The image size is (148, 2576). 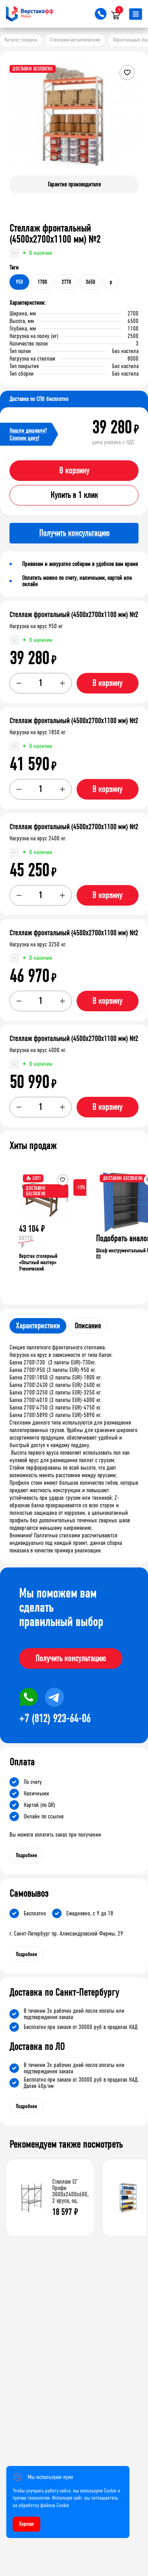 I want to click on Получить консультацию, so click(x=71, y=1658).